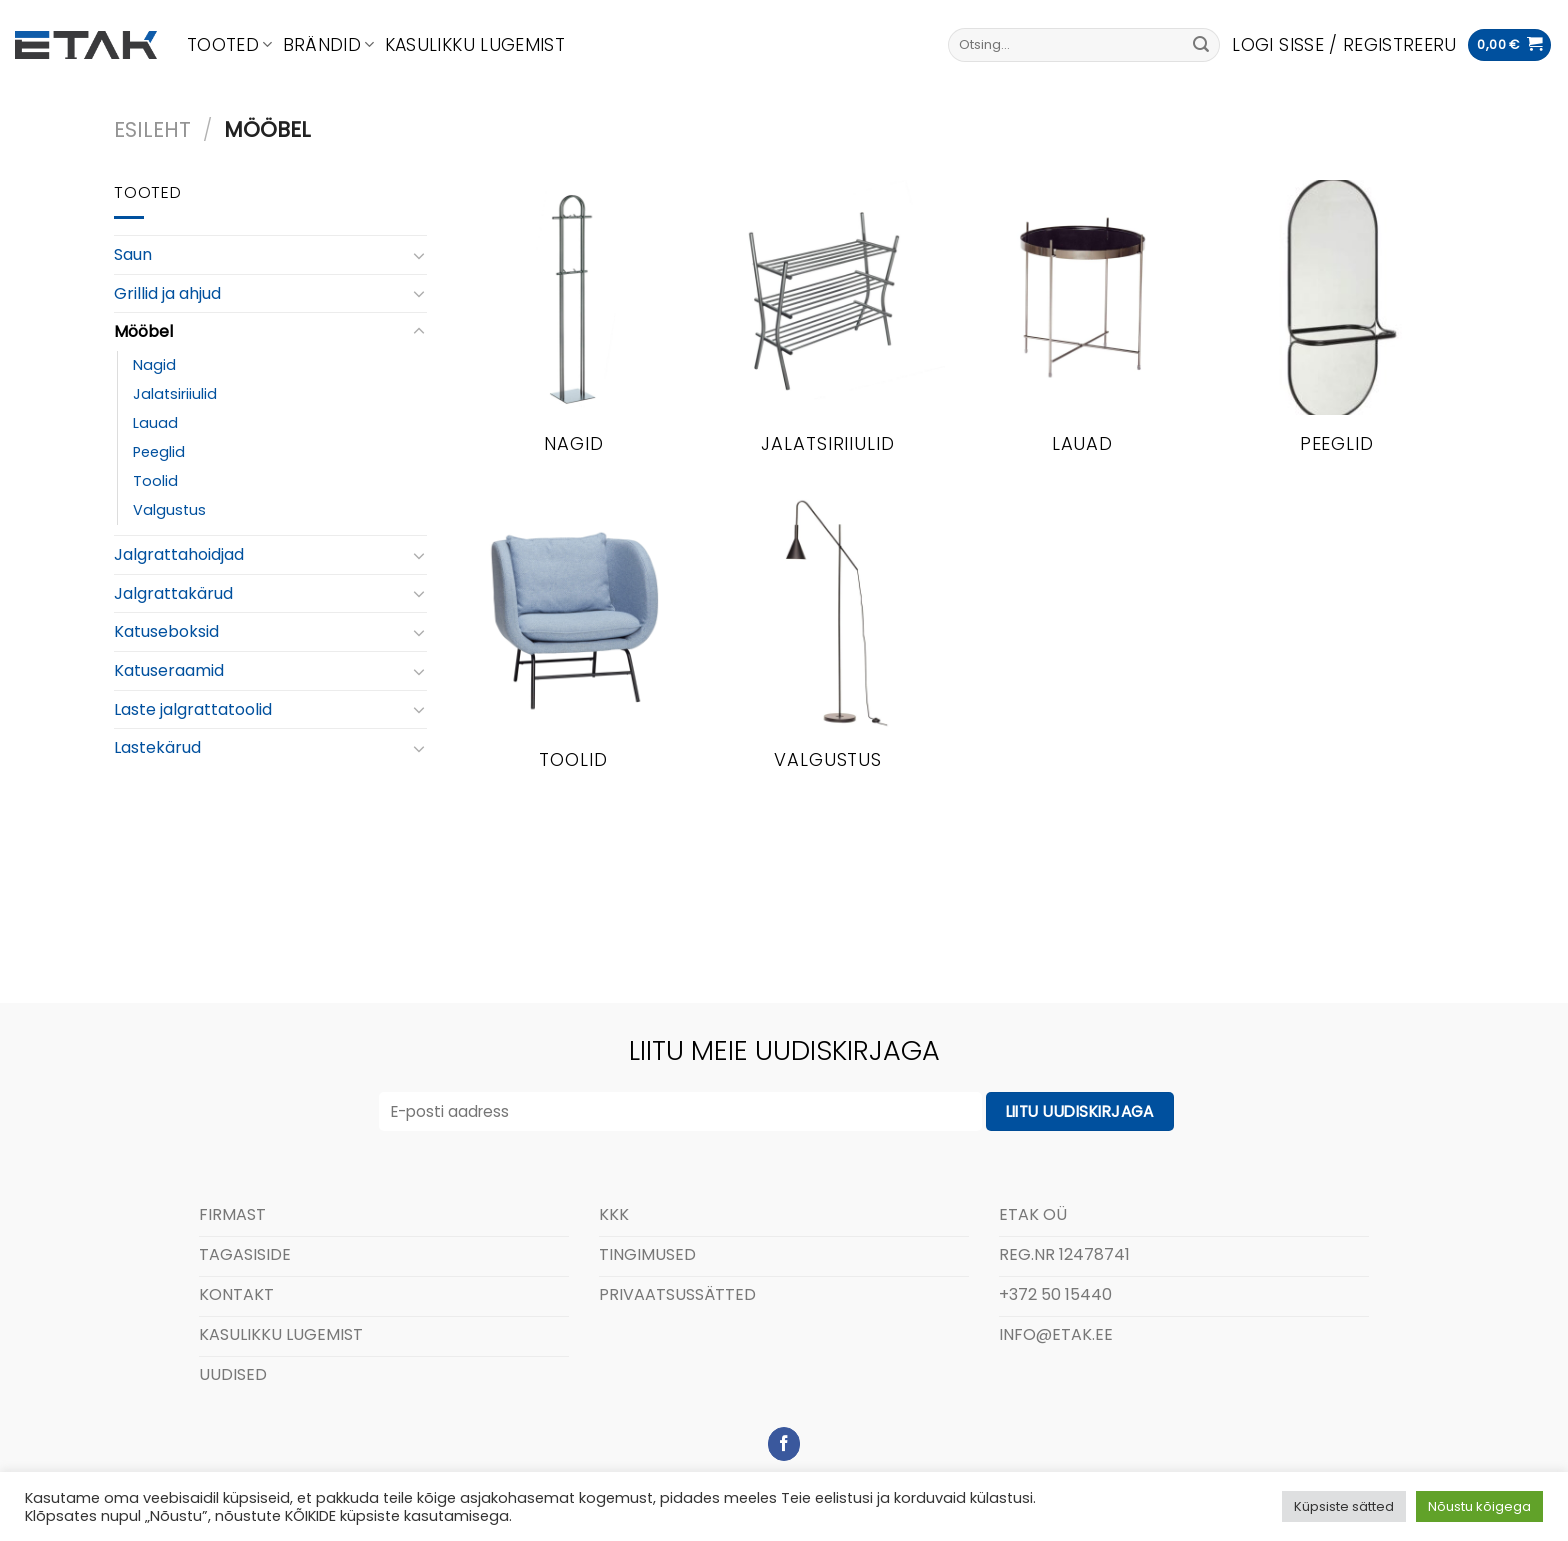 The width and height of the screenshot is (1568, 1541). Describe the element at coordinates (159, 452) in the screenshot. I see `Peeglid` at that location.